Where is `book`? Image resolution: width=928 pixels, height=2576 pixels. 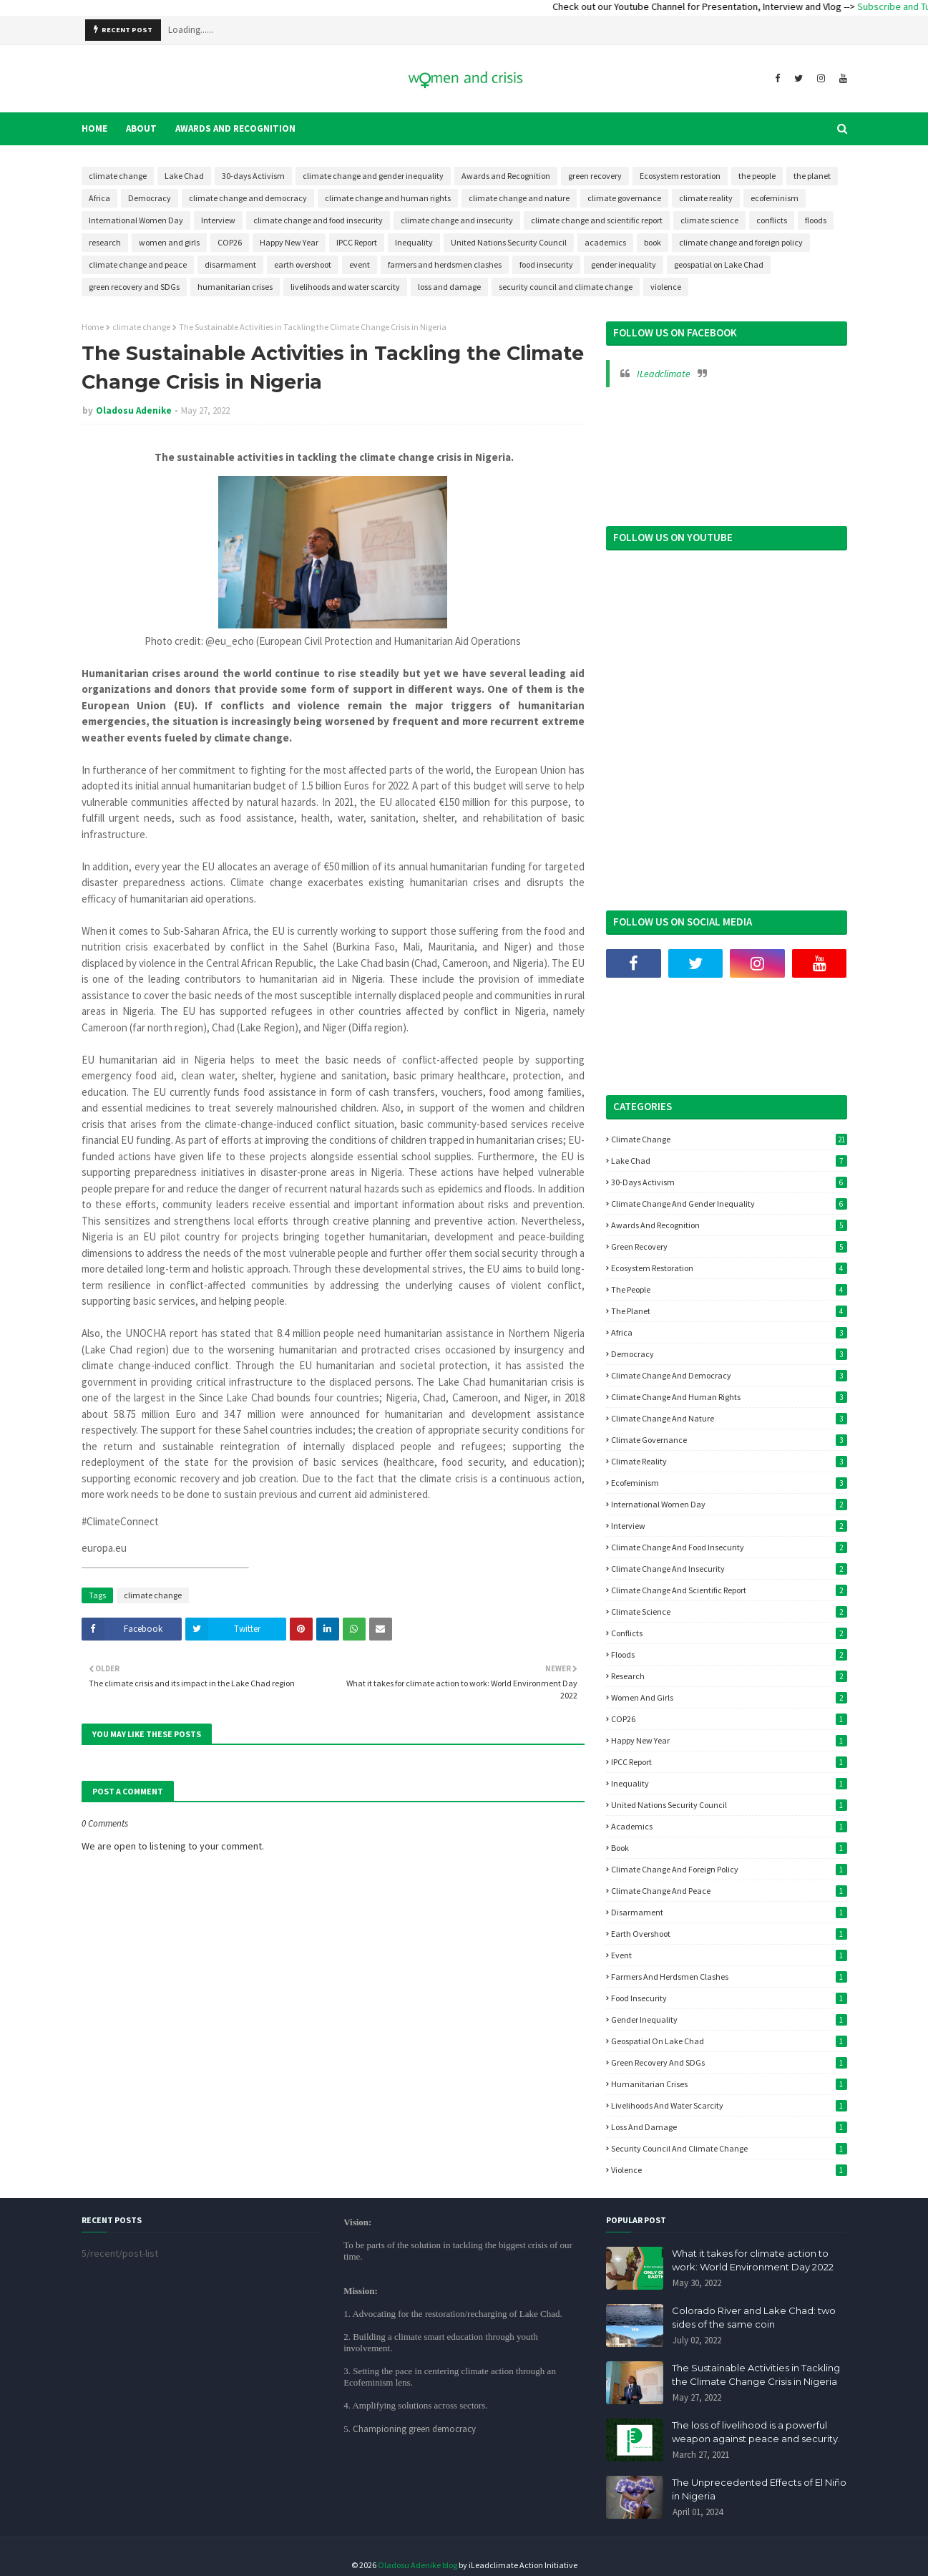 book is located at coordinates (652, 242).